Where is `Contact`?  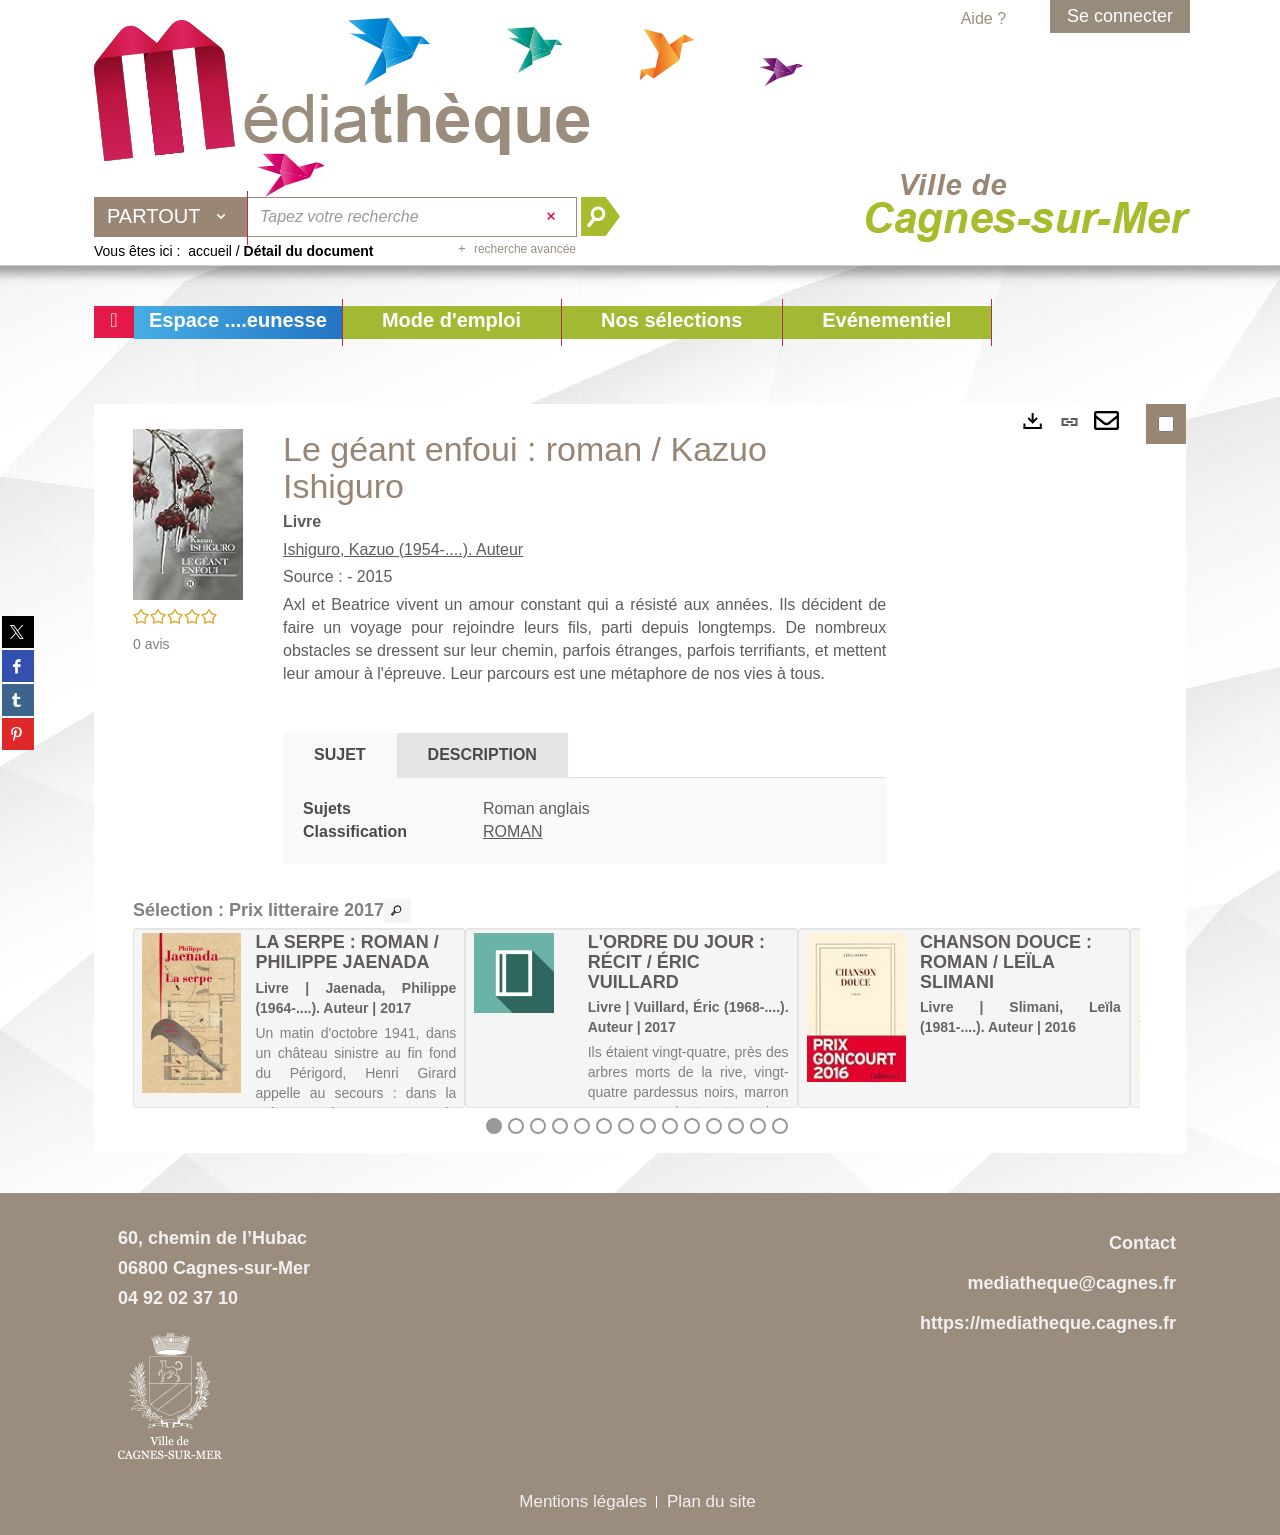 Contact is located at coordinates (1142, 1243).